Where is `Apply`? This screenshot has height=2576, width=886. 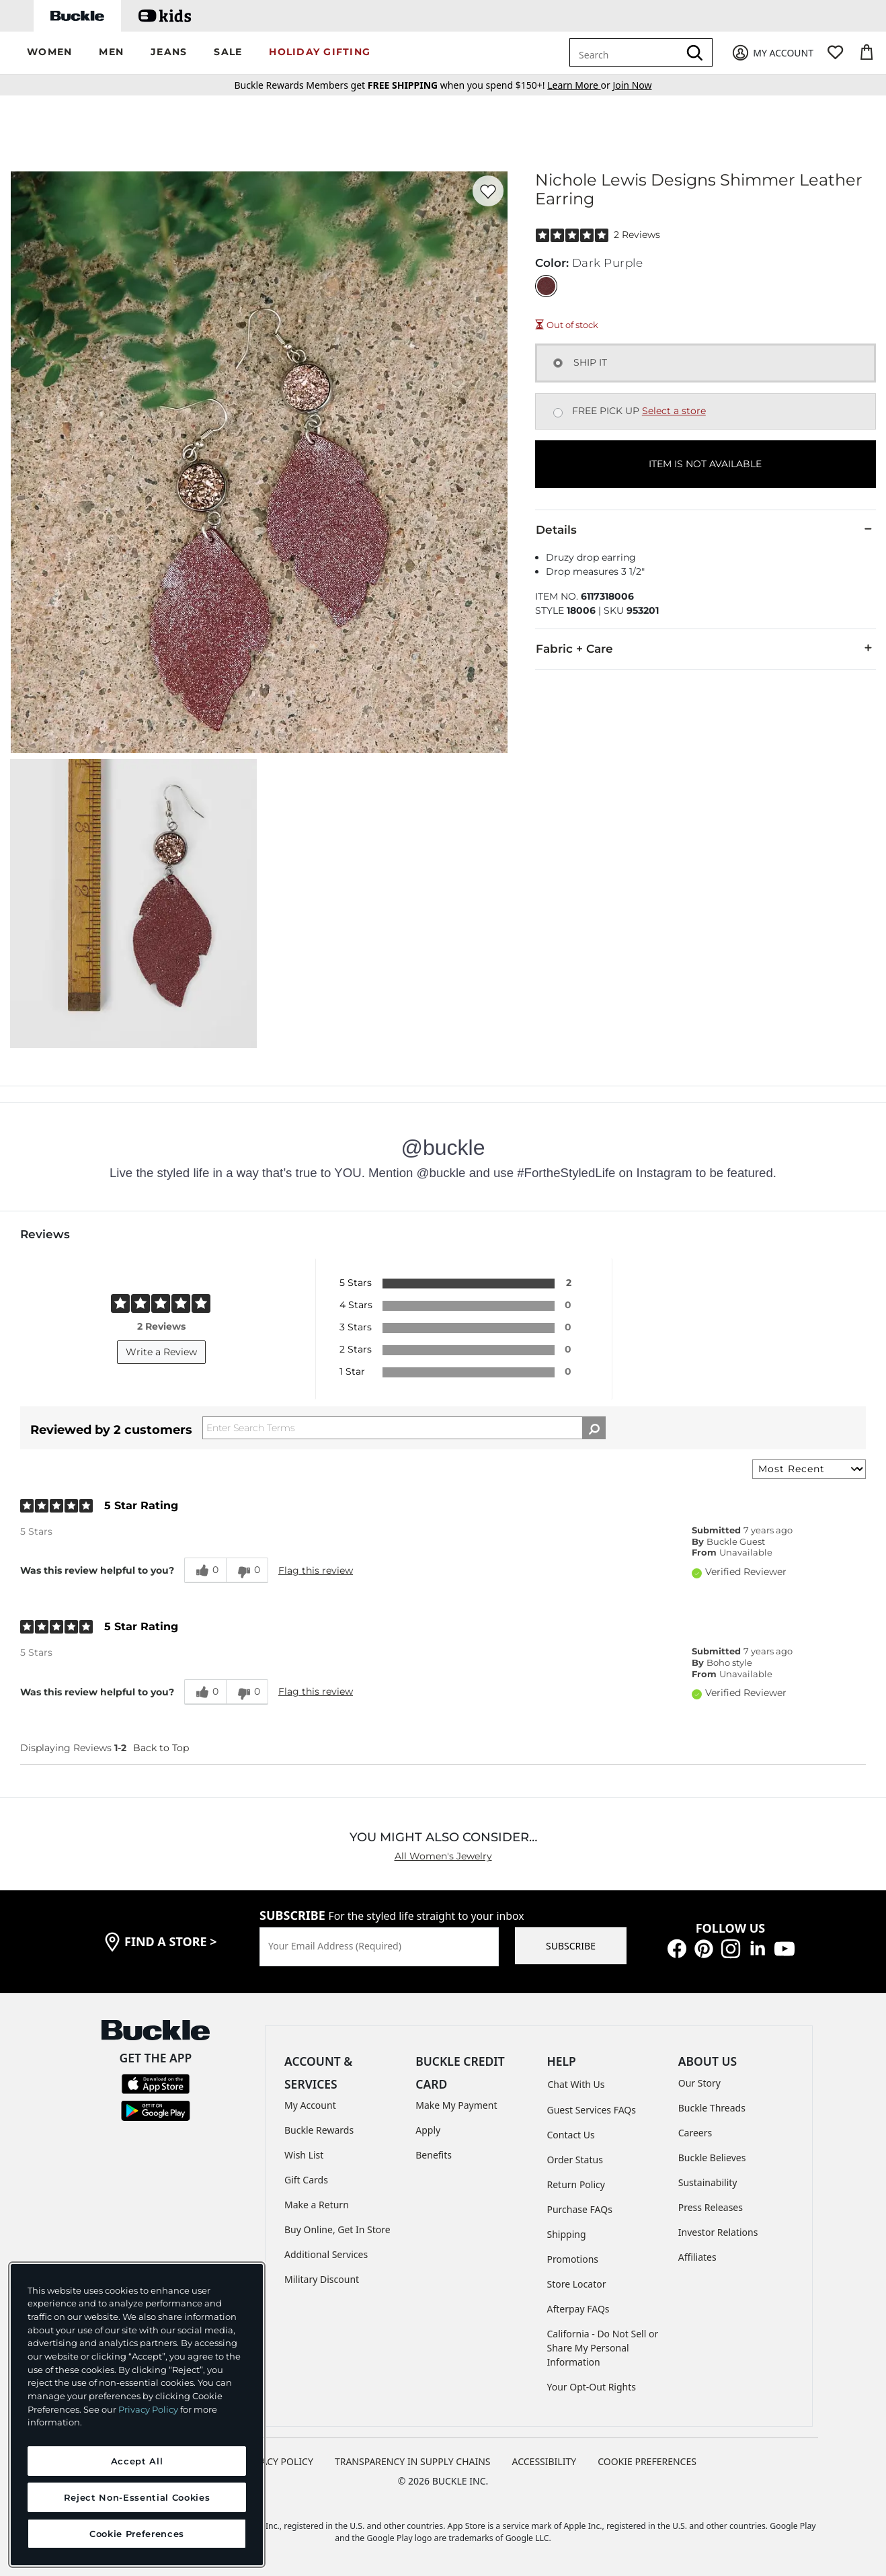 Apply is located at coordinates (427, 2130).